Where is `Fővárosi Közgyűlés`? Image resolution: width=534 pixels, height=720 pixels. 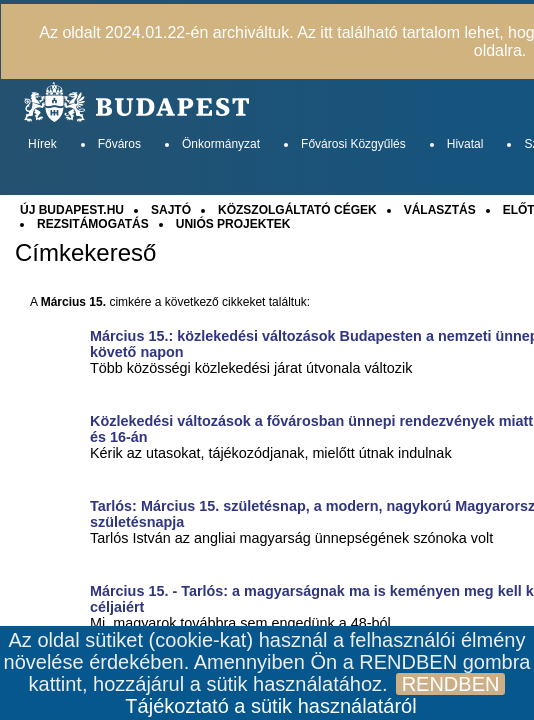
Fővárosi Közgyűlés is located at coordinates (353, 144).